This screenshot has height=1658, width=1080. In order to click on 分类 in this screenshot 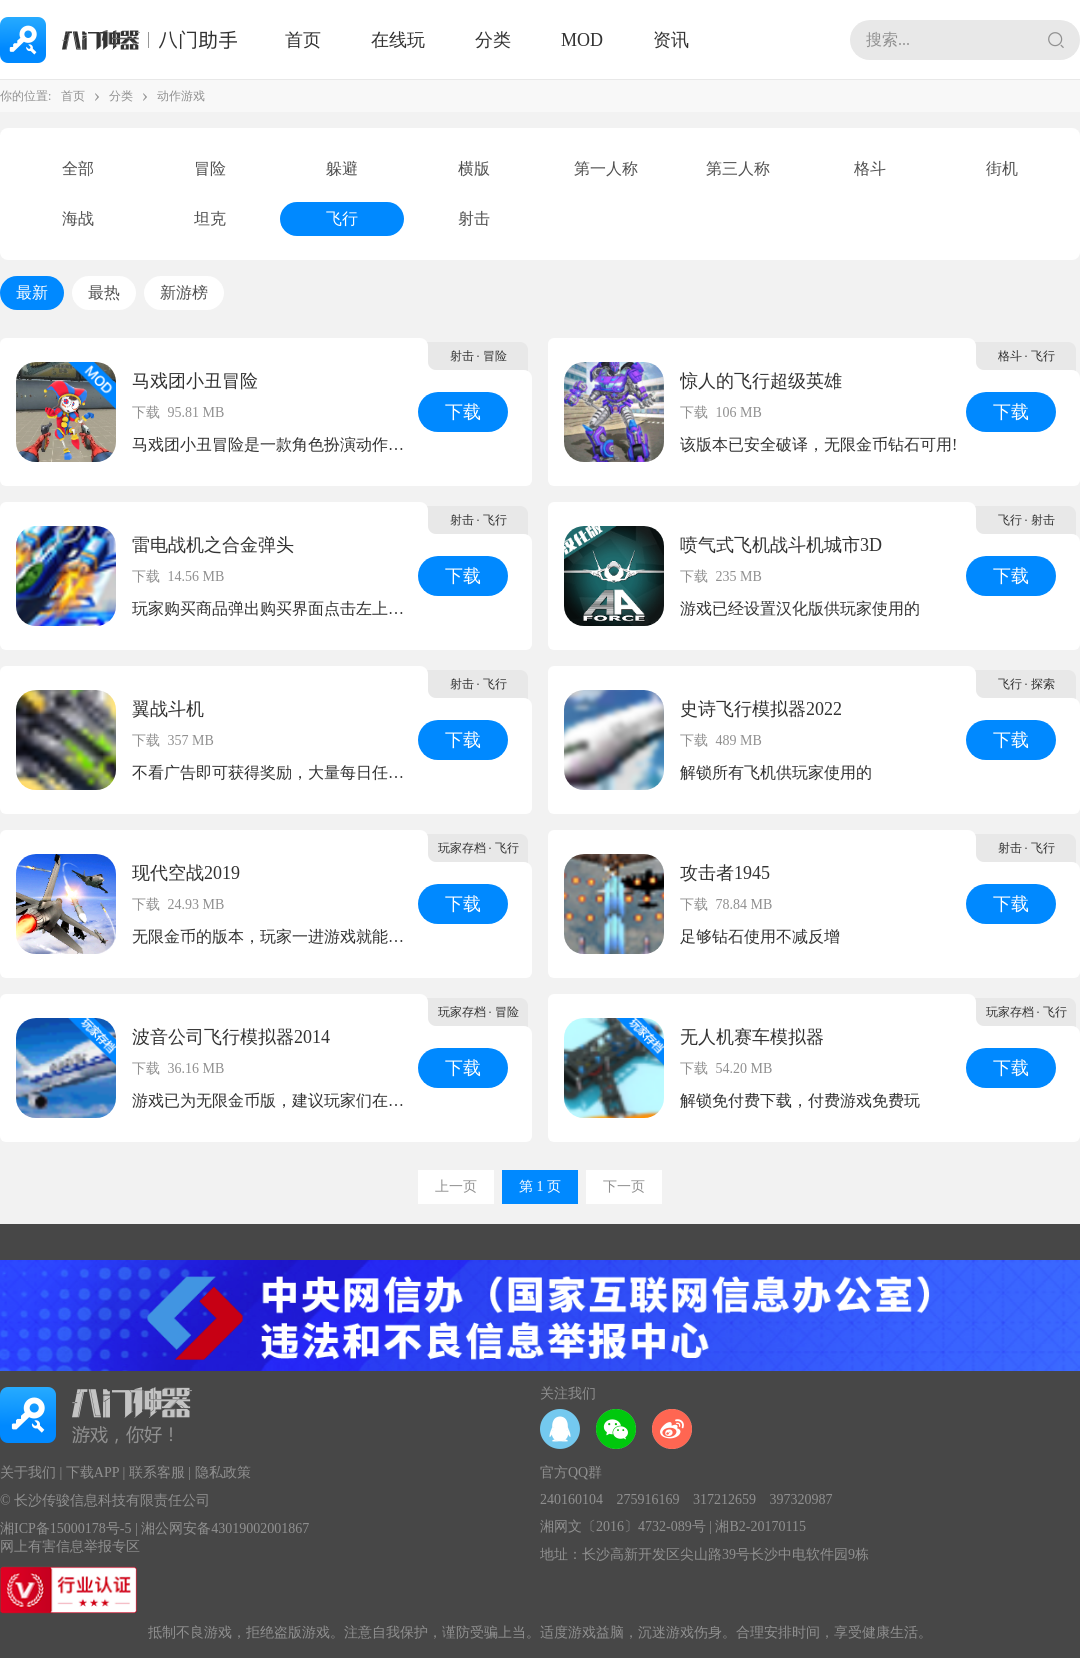, I will do `click(493, 40)`.